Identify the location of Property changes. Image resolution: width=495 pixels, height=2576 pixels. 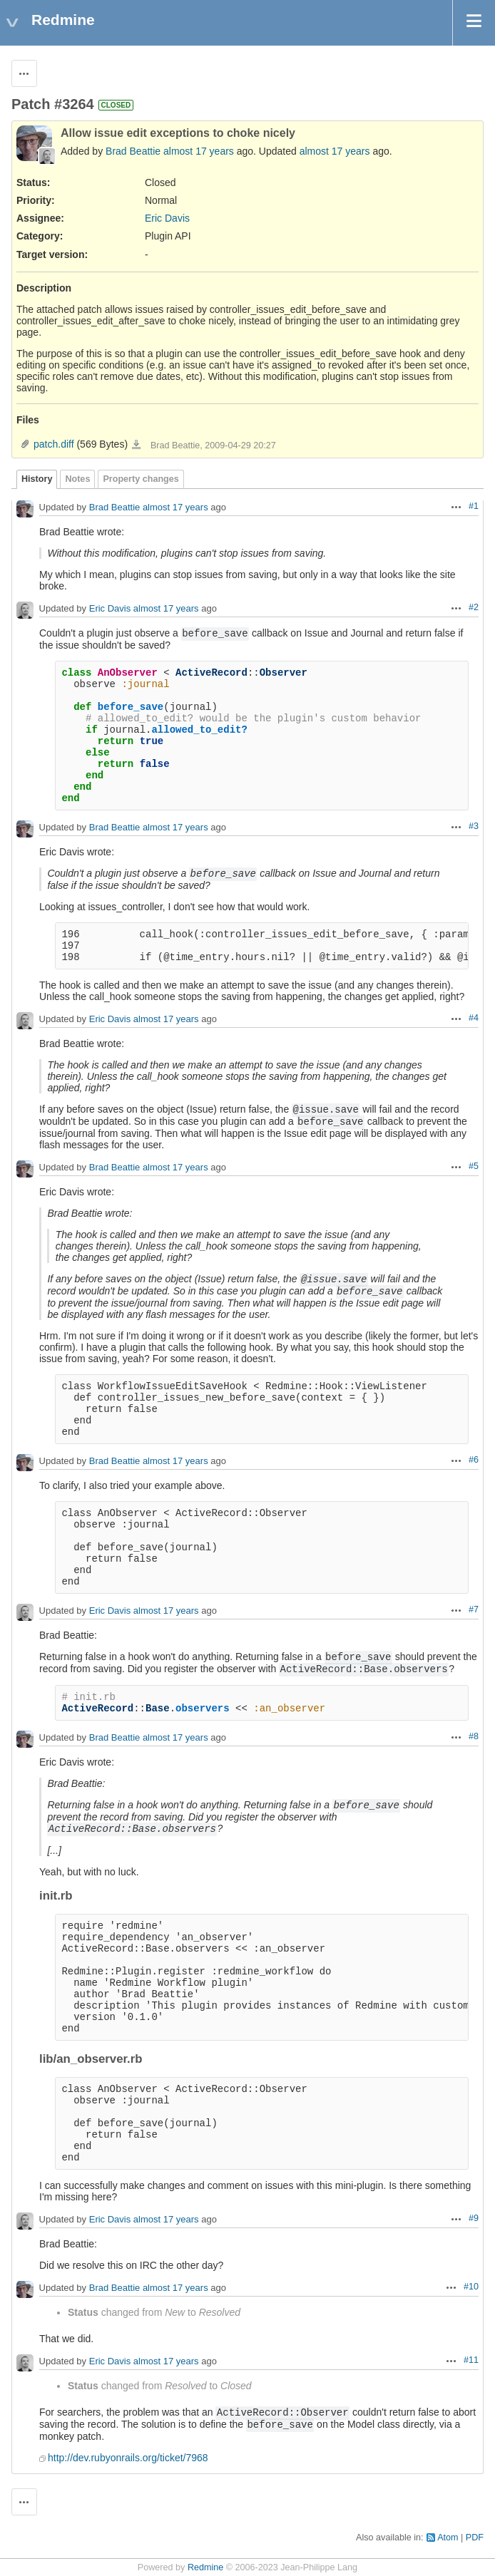
(140, 479).